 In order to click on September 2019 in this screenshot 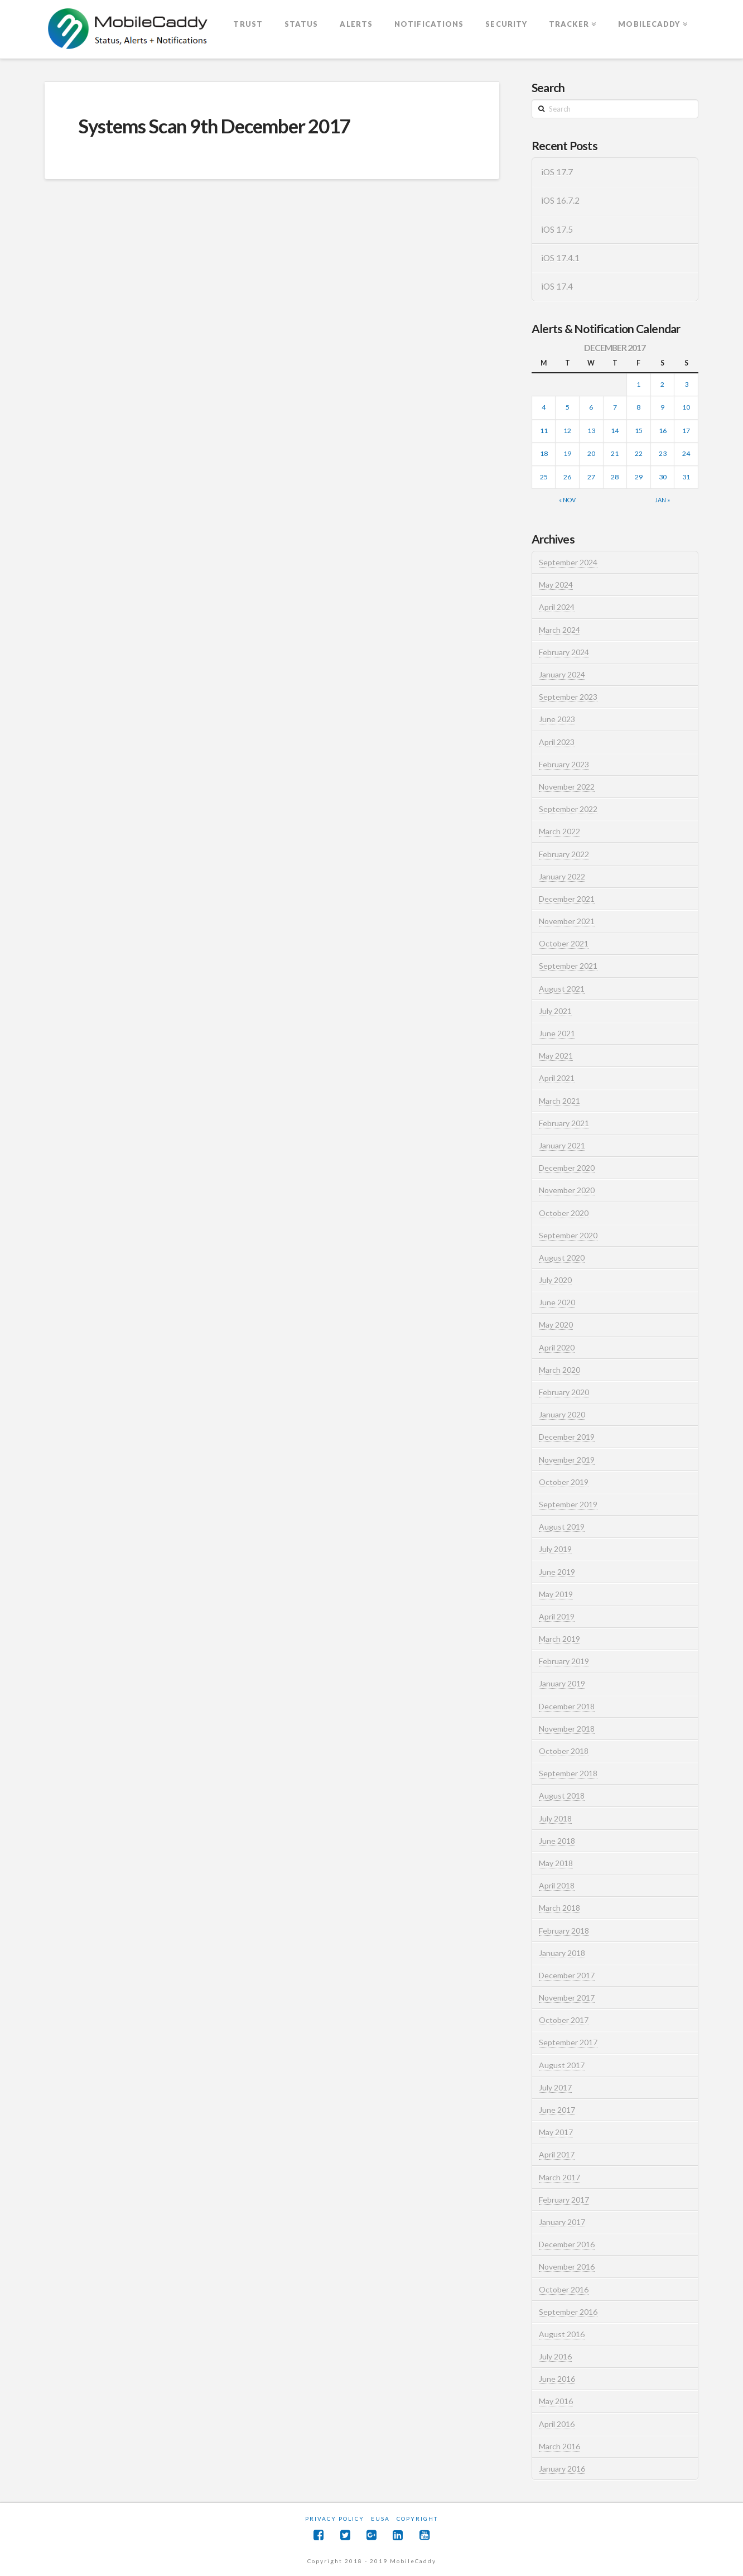, I will do `click(568, 1504)`.